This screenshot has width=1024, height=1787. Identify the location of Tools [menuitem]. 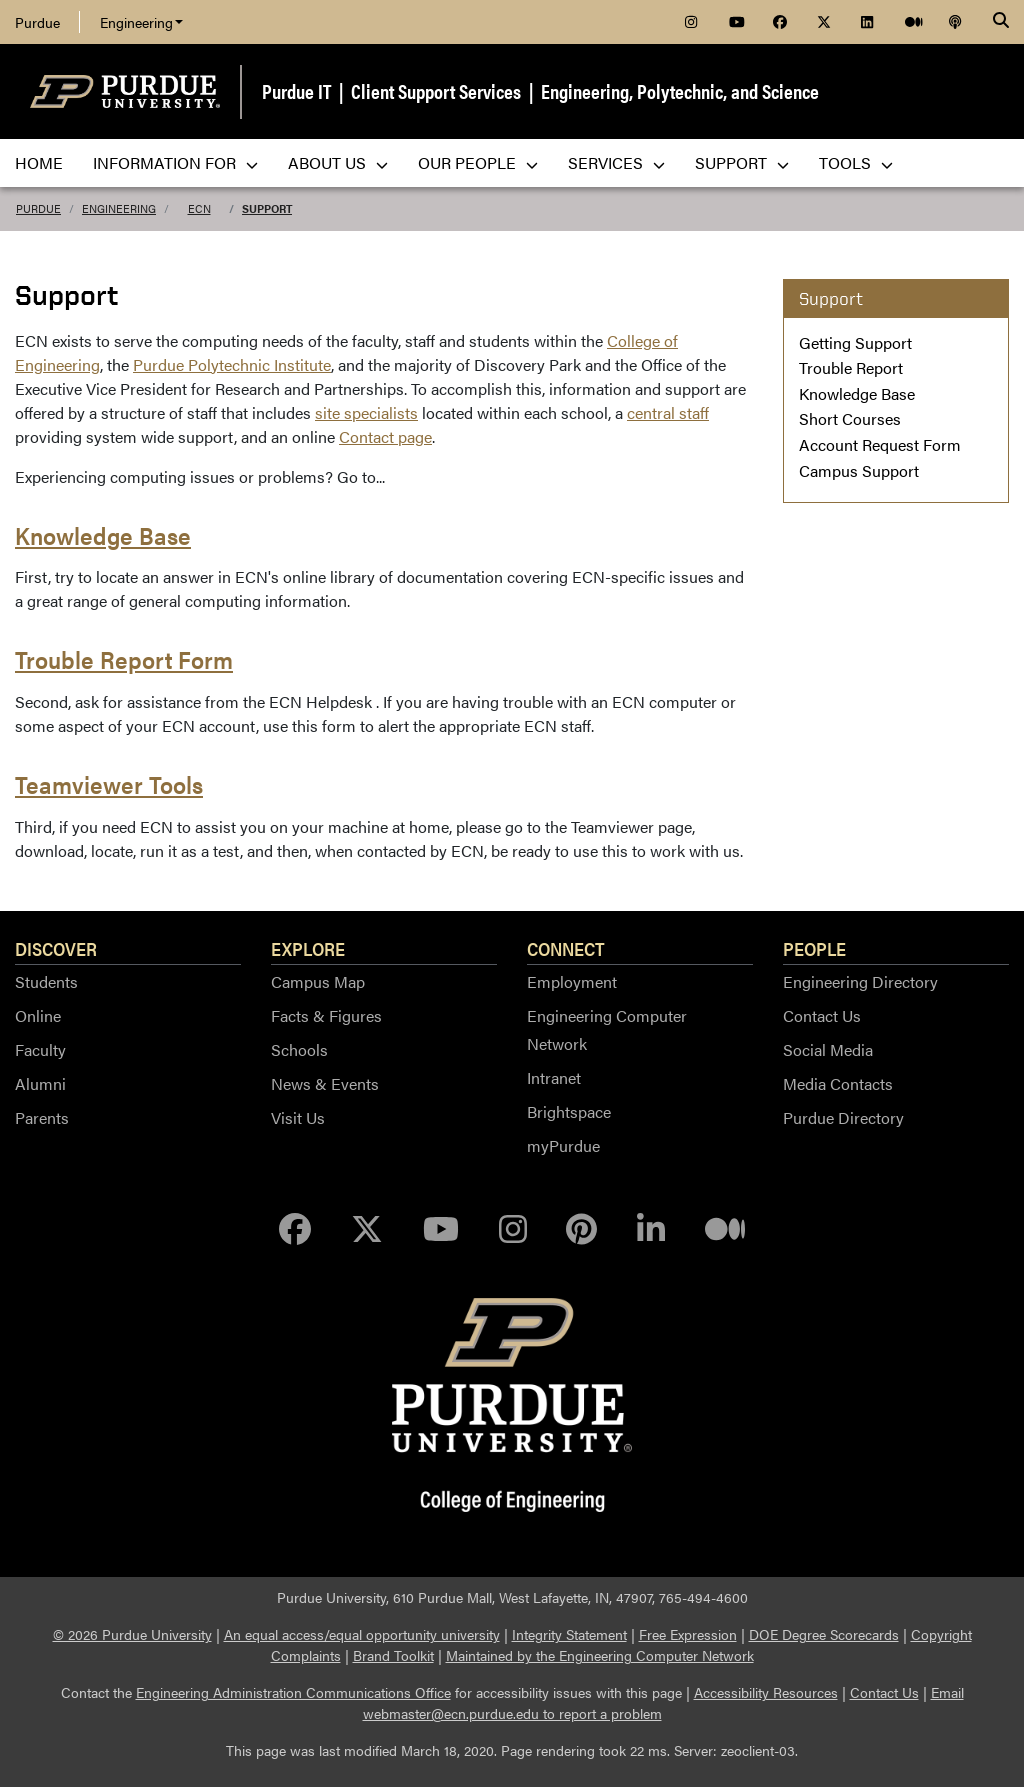
(856, 162).